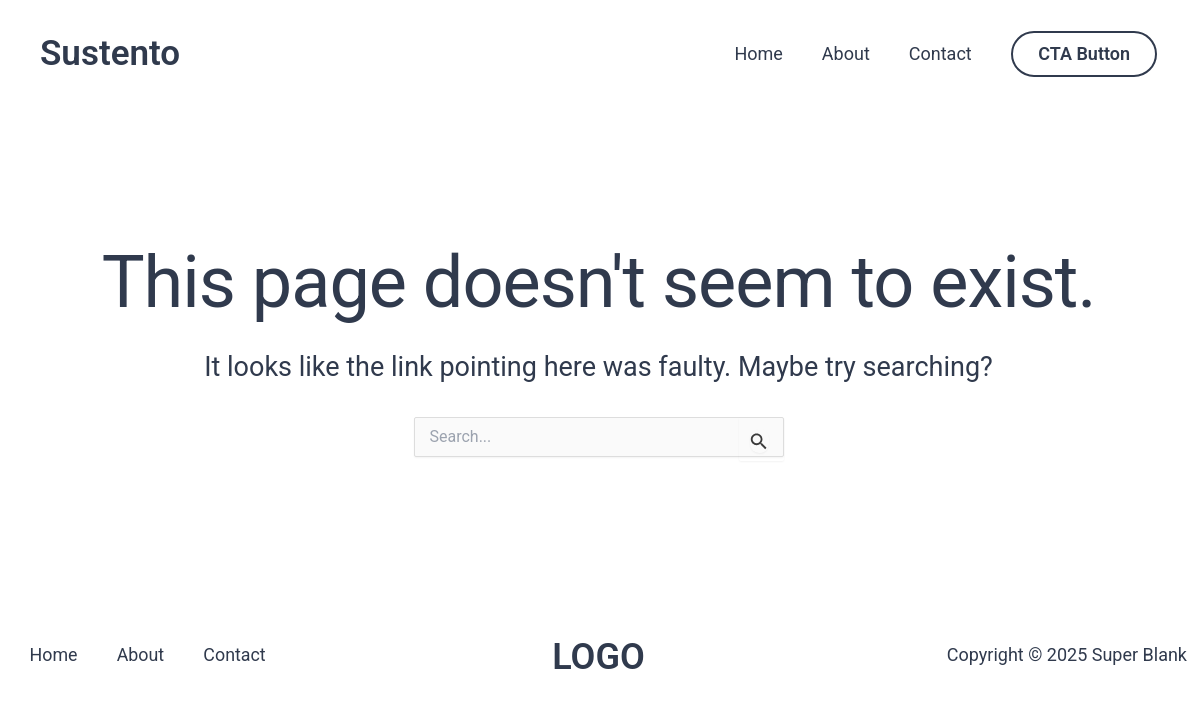 Image resolution: width=1197 pixels, height=720 pixels. Describe the element at coordinates (110, 53) in the screenshot. I see `Sustento` at that location.